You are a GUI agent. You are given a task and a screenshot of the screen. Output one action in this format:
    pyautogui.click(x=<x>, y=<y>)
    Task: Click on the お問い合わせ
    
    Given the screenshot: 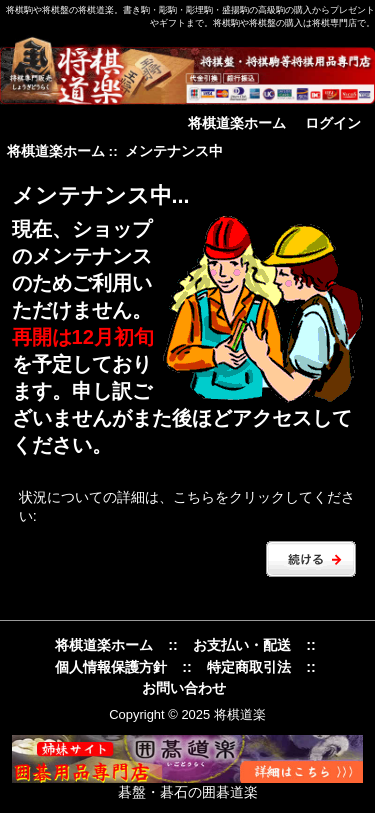 What is the action you would take?
    pyautogui.click(x=184, y=688)
    